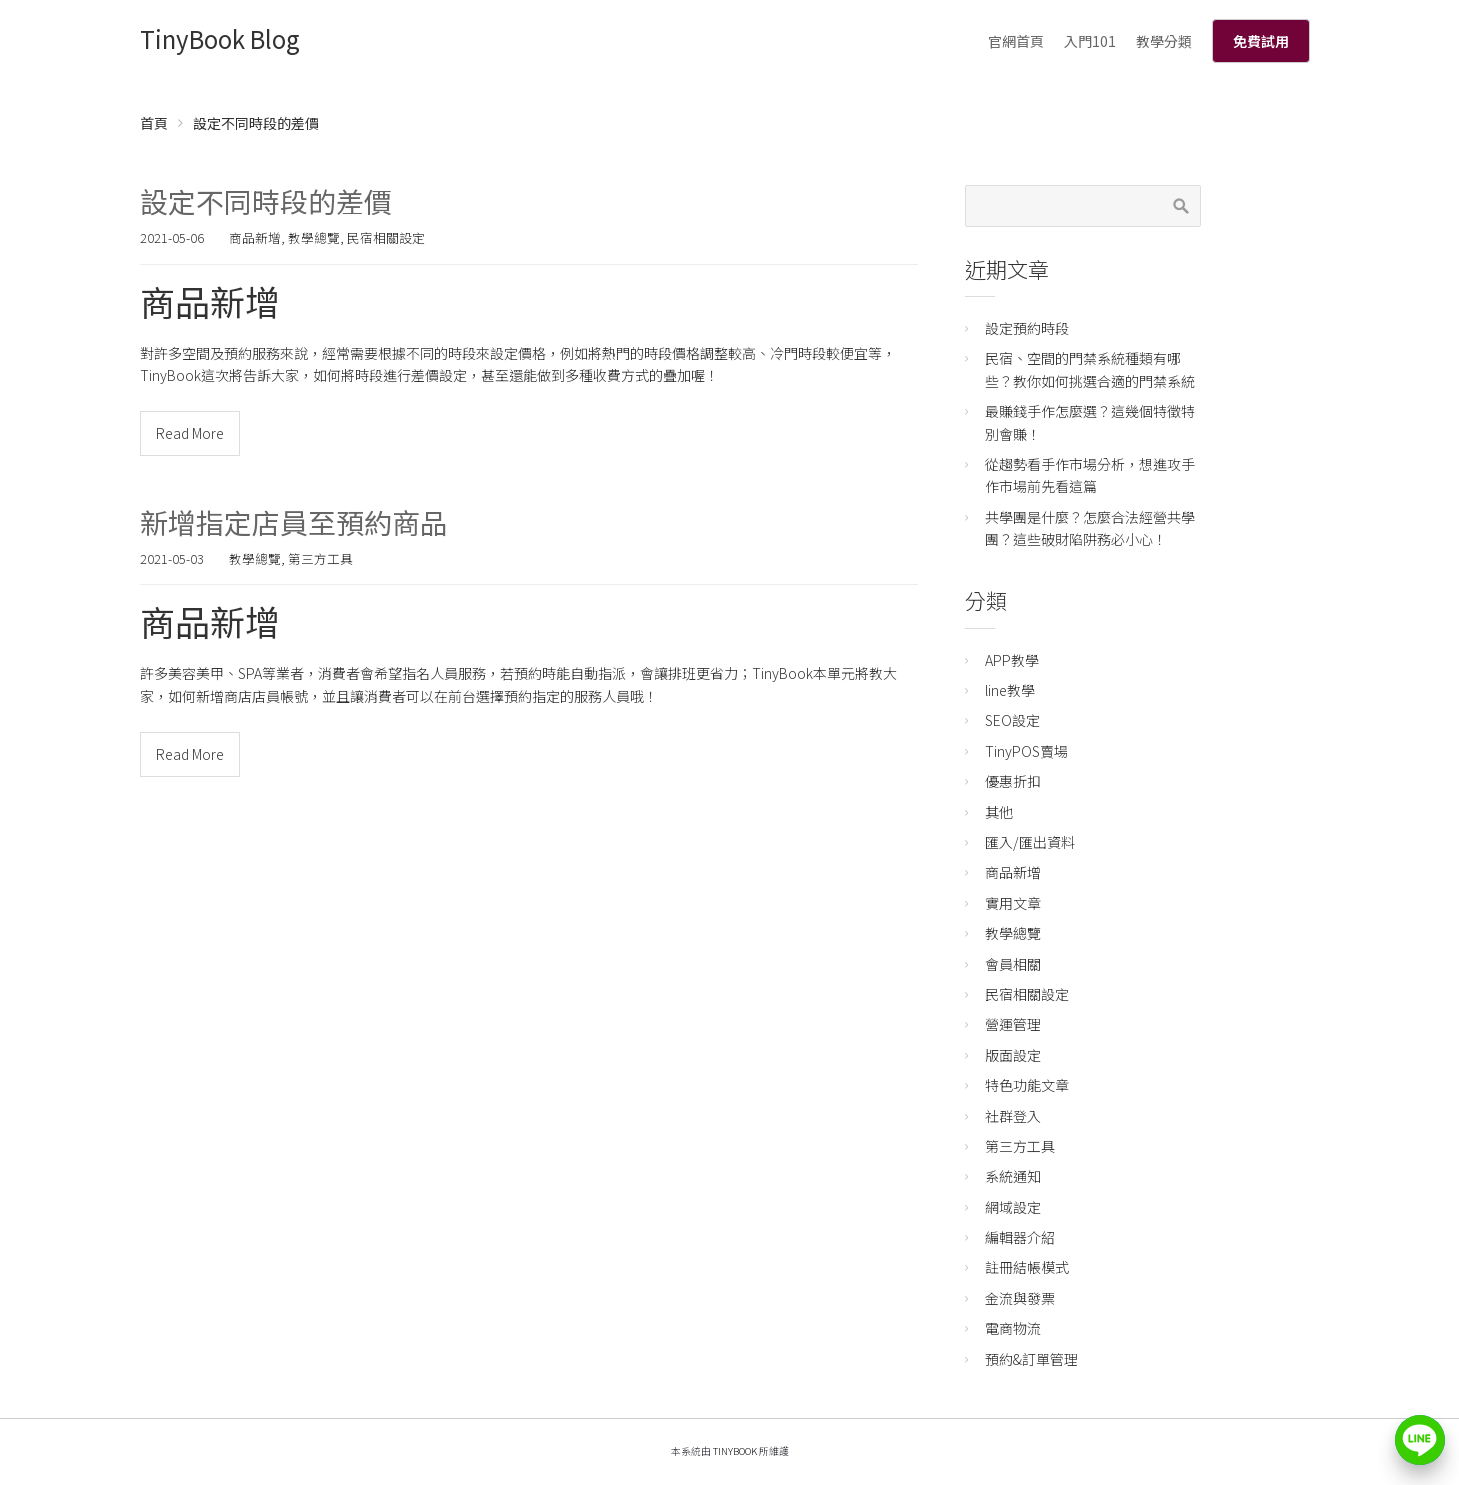  Describe the element at coordinates (999, 812) in the screenshot. I see `其他` at that location.